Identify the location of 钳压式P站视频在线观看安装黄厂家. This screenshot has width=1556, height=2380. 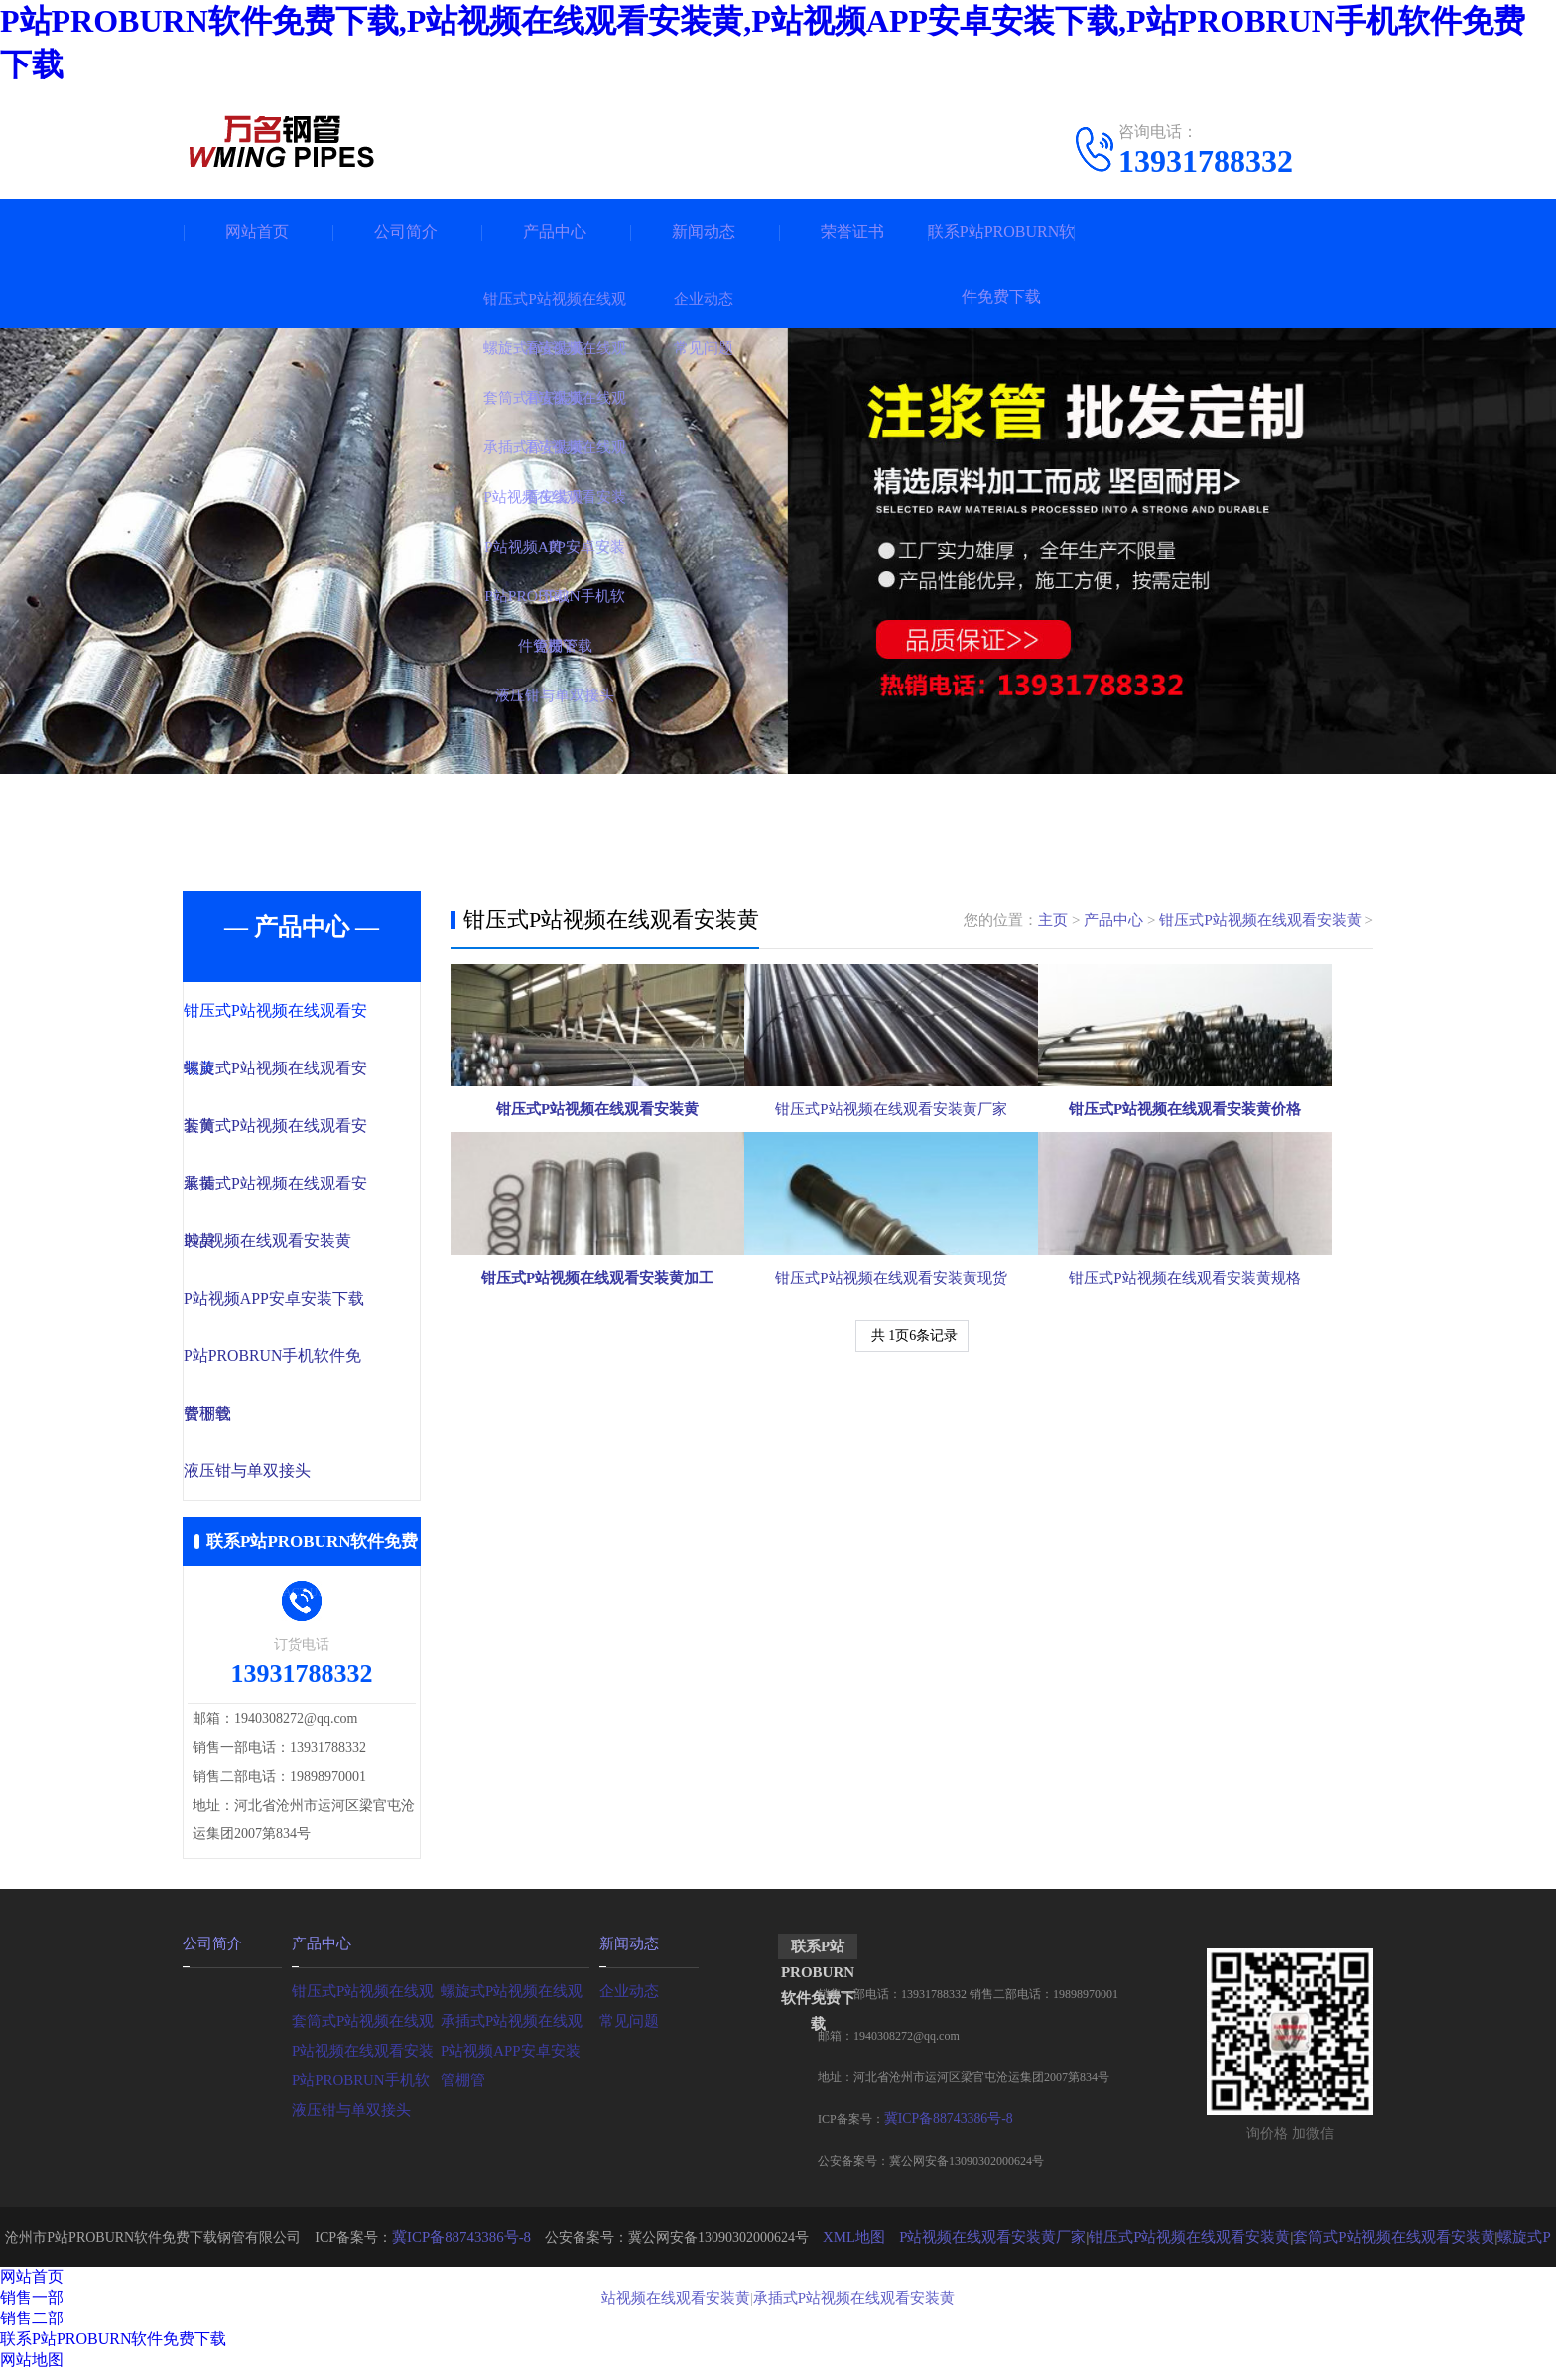
(911, 1206).